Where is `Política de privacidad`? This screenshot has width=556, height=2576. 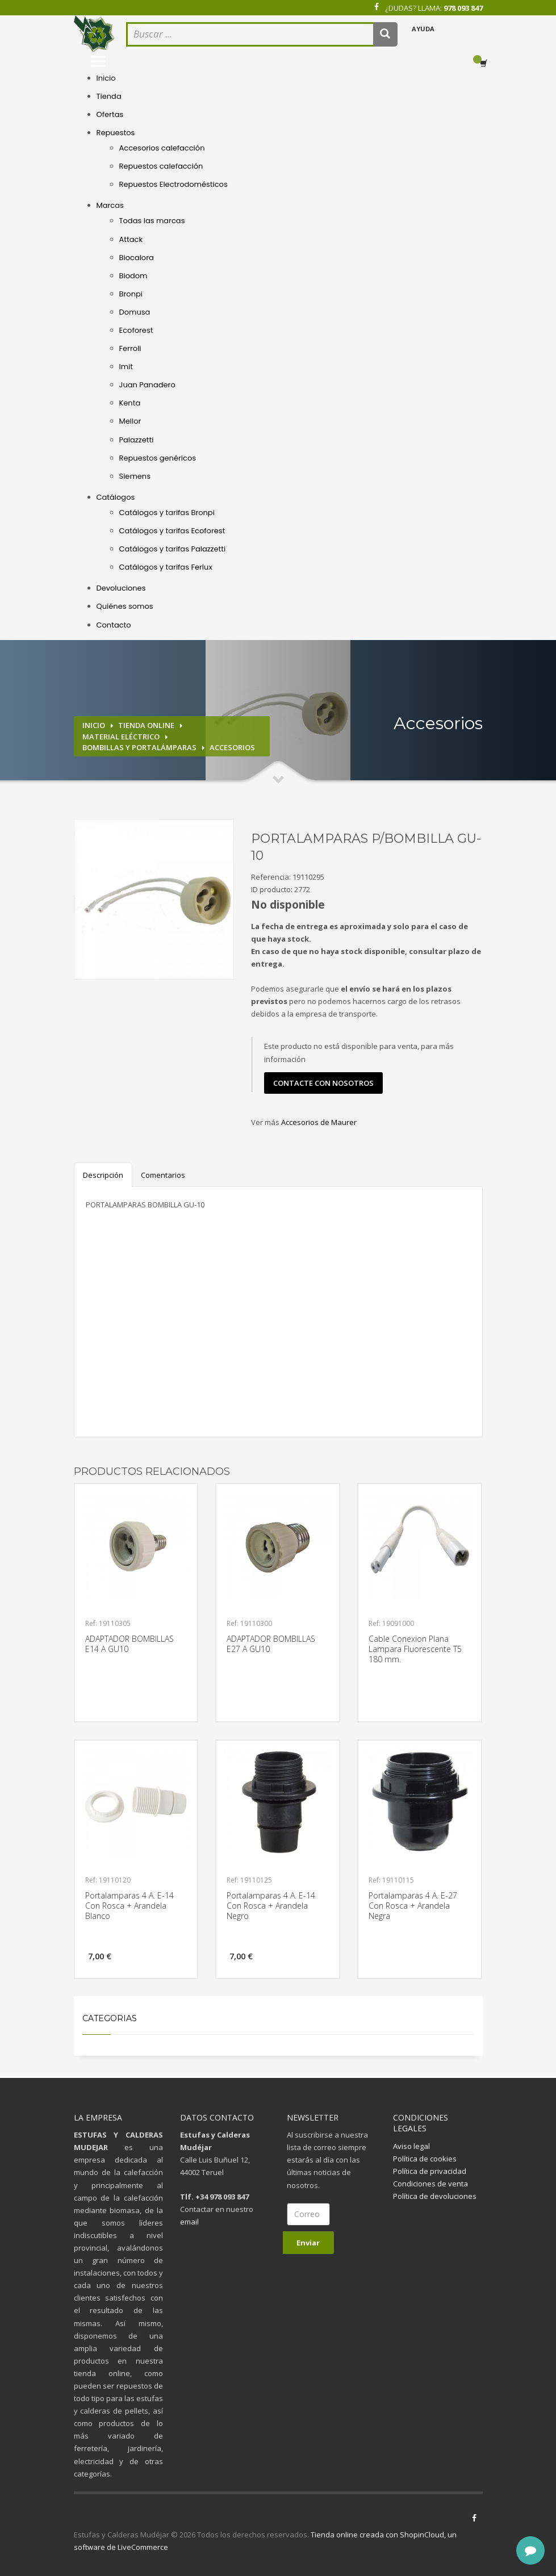 Política de privacidad is located at coordinates (429, 2171).